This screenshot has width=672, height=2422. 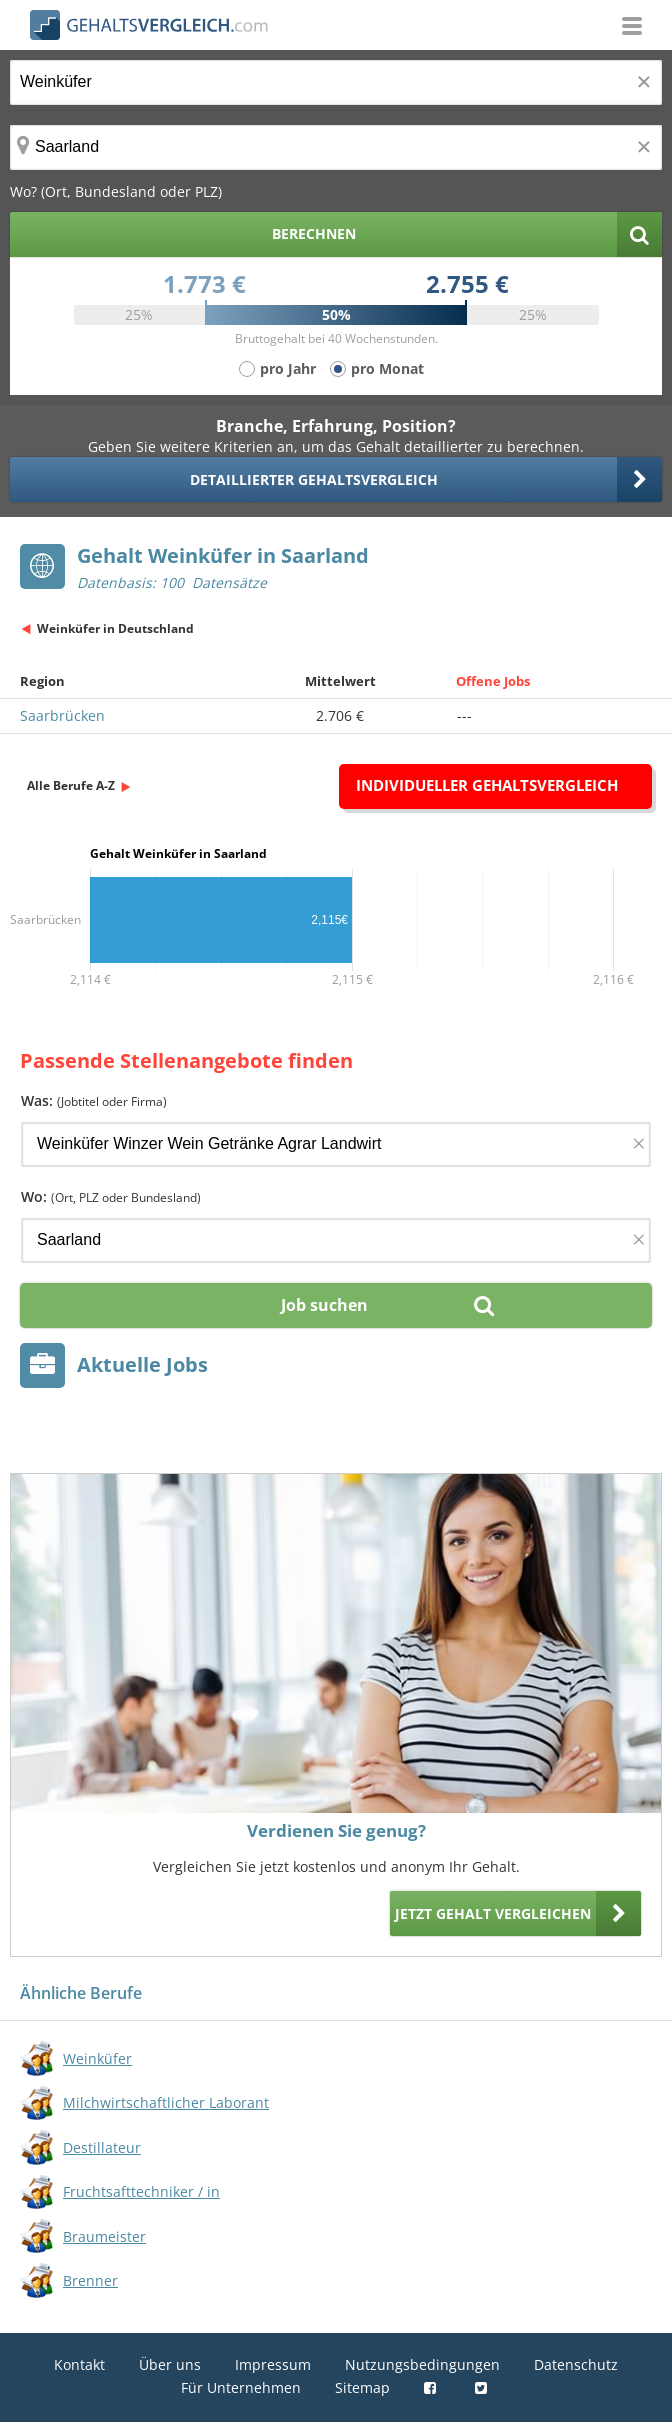 What do you see at coordinates (336, 1144) in the screenshot?
I see `[Jobtitel oder Firma]` at bounding box center [336, 1144].